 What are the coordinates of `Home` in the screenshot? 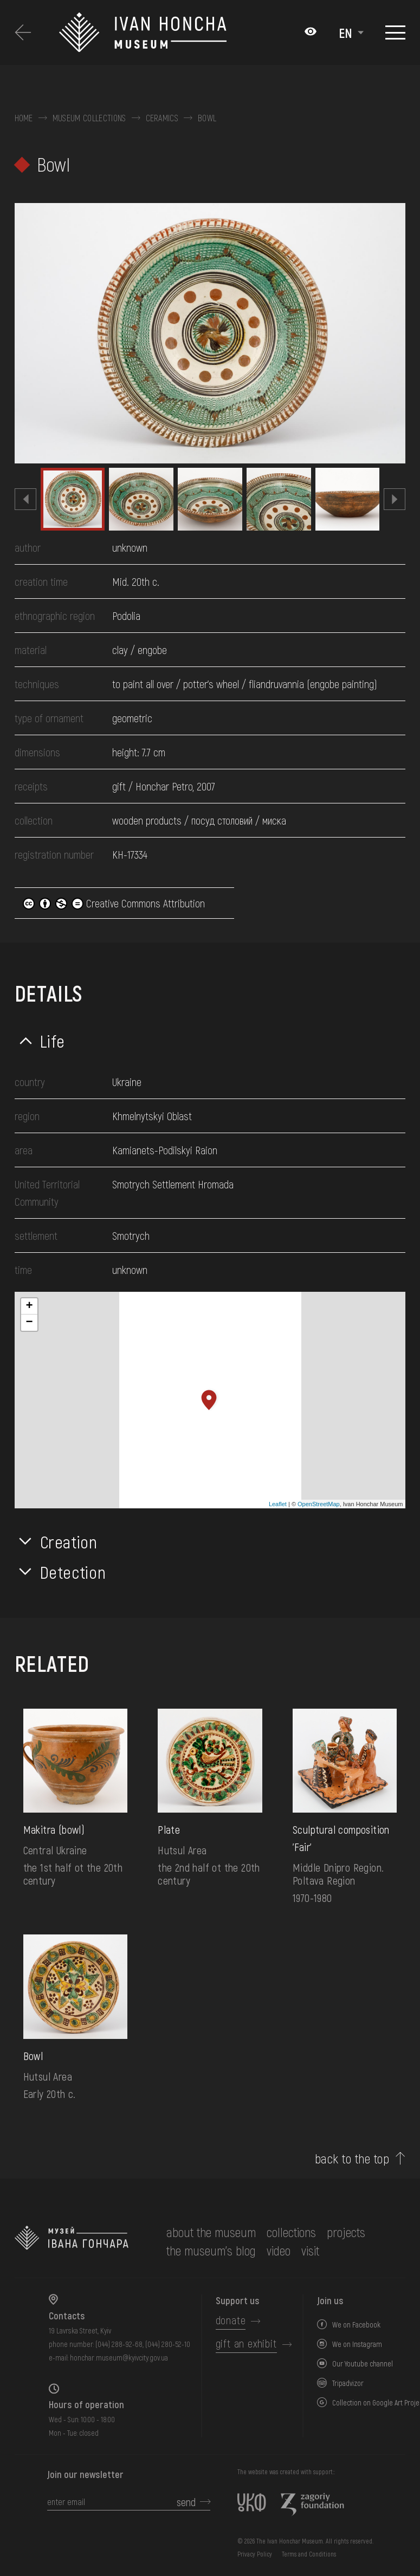 It's located at (24, 118).